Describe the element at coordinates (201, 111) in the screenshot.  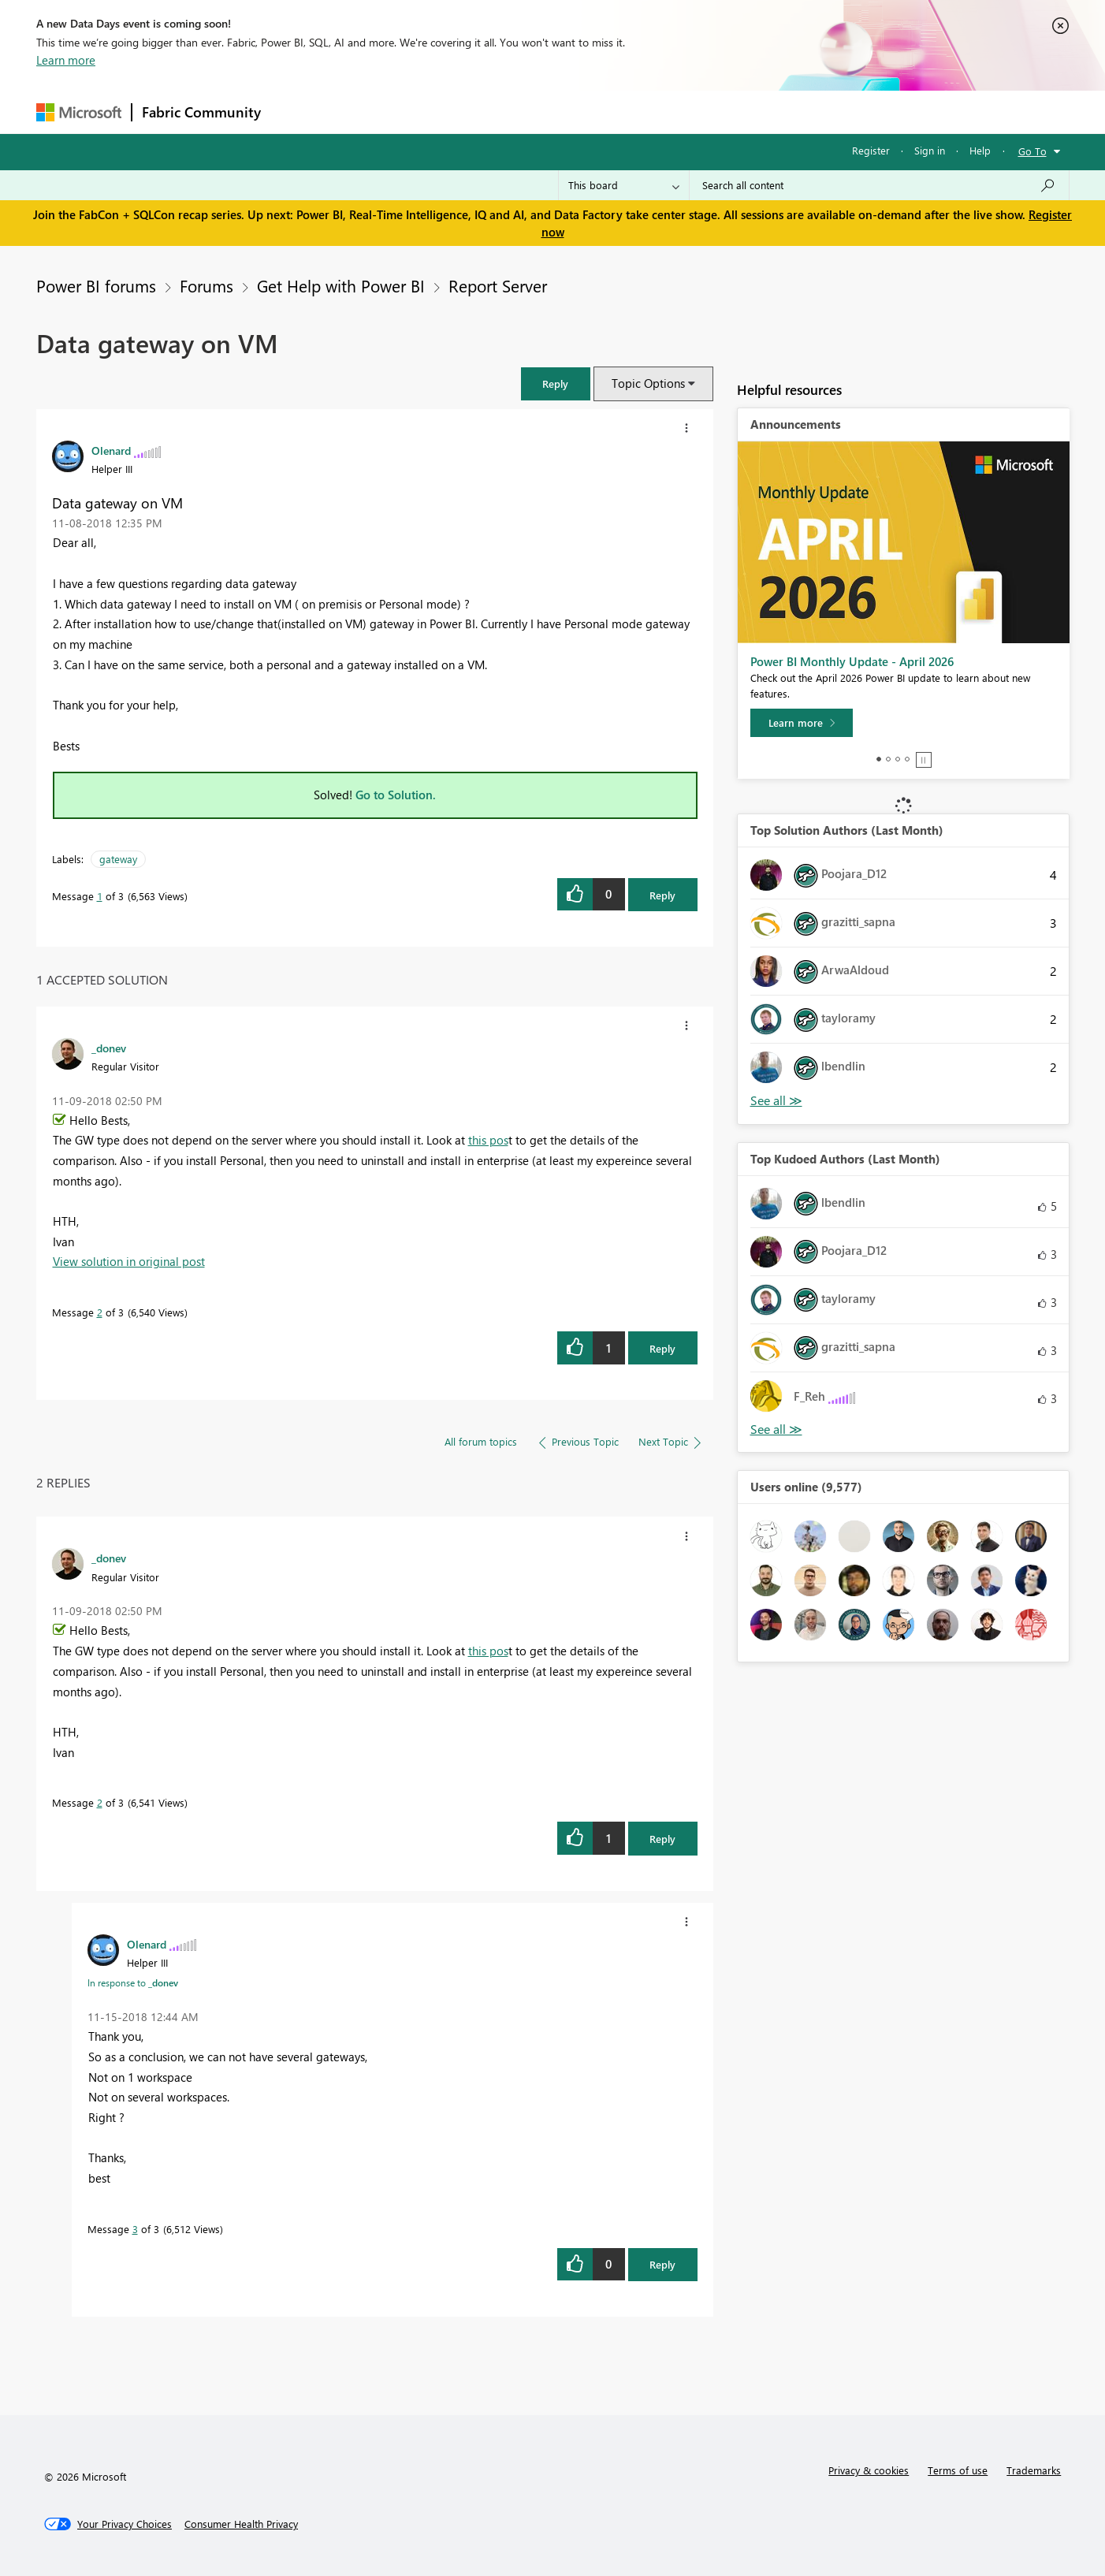
I see `Fabric Community [Navigates to Fabric Community Home page]` at that location.